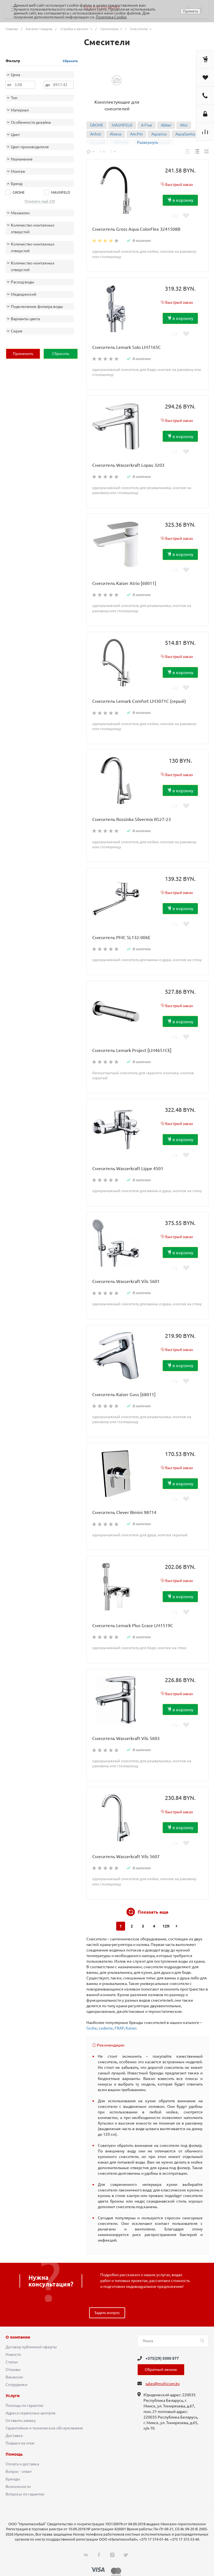  What do you see at coordinates (107, 2312) in the screenshot?
I see `Задать вопрос` at bounding box center [107, 2312].